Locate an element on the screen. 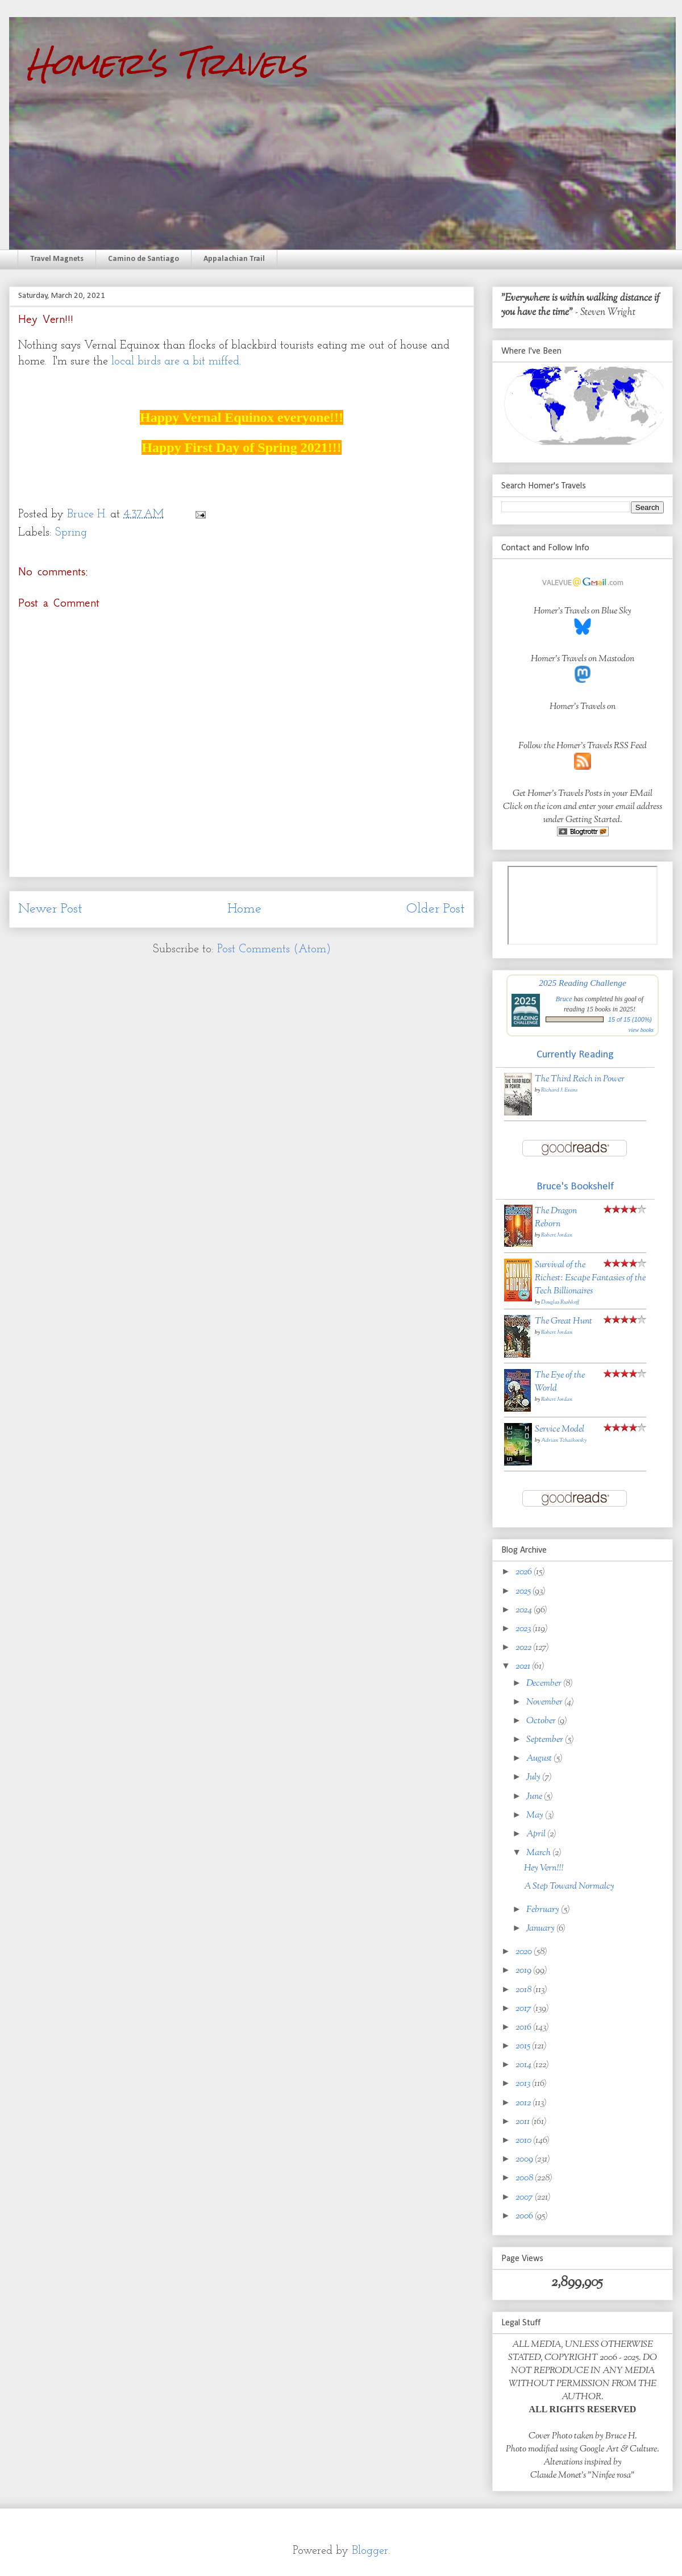 This screenshot has width=682, height=2576. 2017 is located at coordinates (524, 2008).